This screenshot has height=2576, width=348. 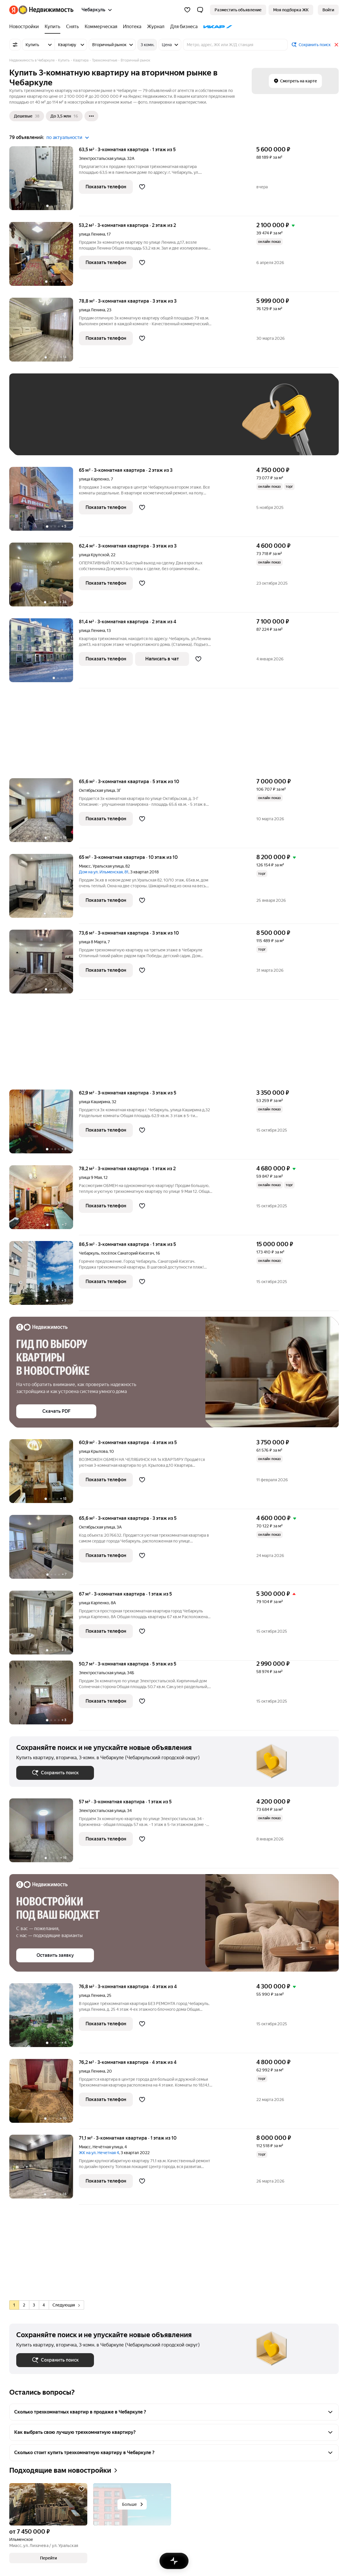 What do you see at coordinates (46, 10) in the screenshot?
I see `[Яндекс Недвижимость]` at bounding box center [46, 10].